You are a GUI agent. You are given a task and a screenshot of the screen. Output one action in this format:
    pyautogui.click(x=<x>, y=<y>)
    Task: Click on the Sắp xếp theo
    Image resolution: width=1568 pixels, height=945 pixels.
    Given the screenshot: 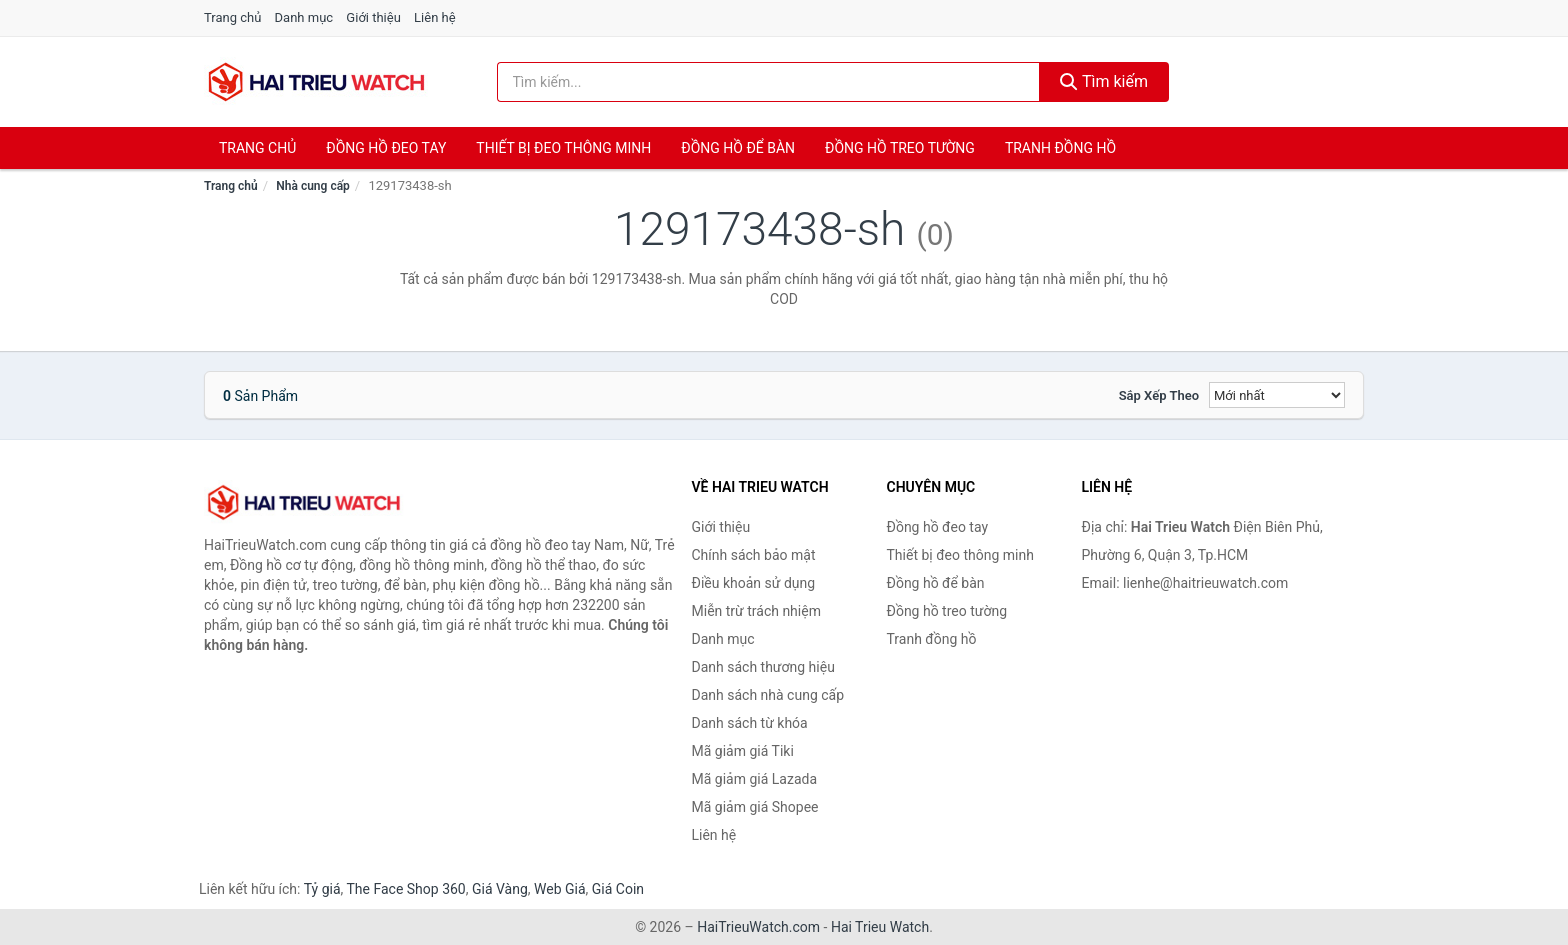 What is the action you would take?
    pyautogui.click(x=1159, y=395)
    